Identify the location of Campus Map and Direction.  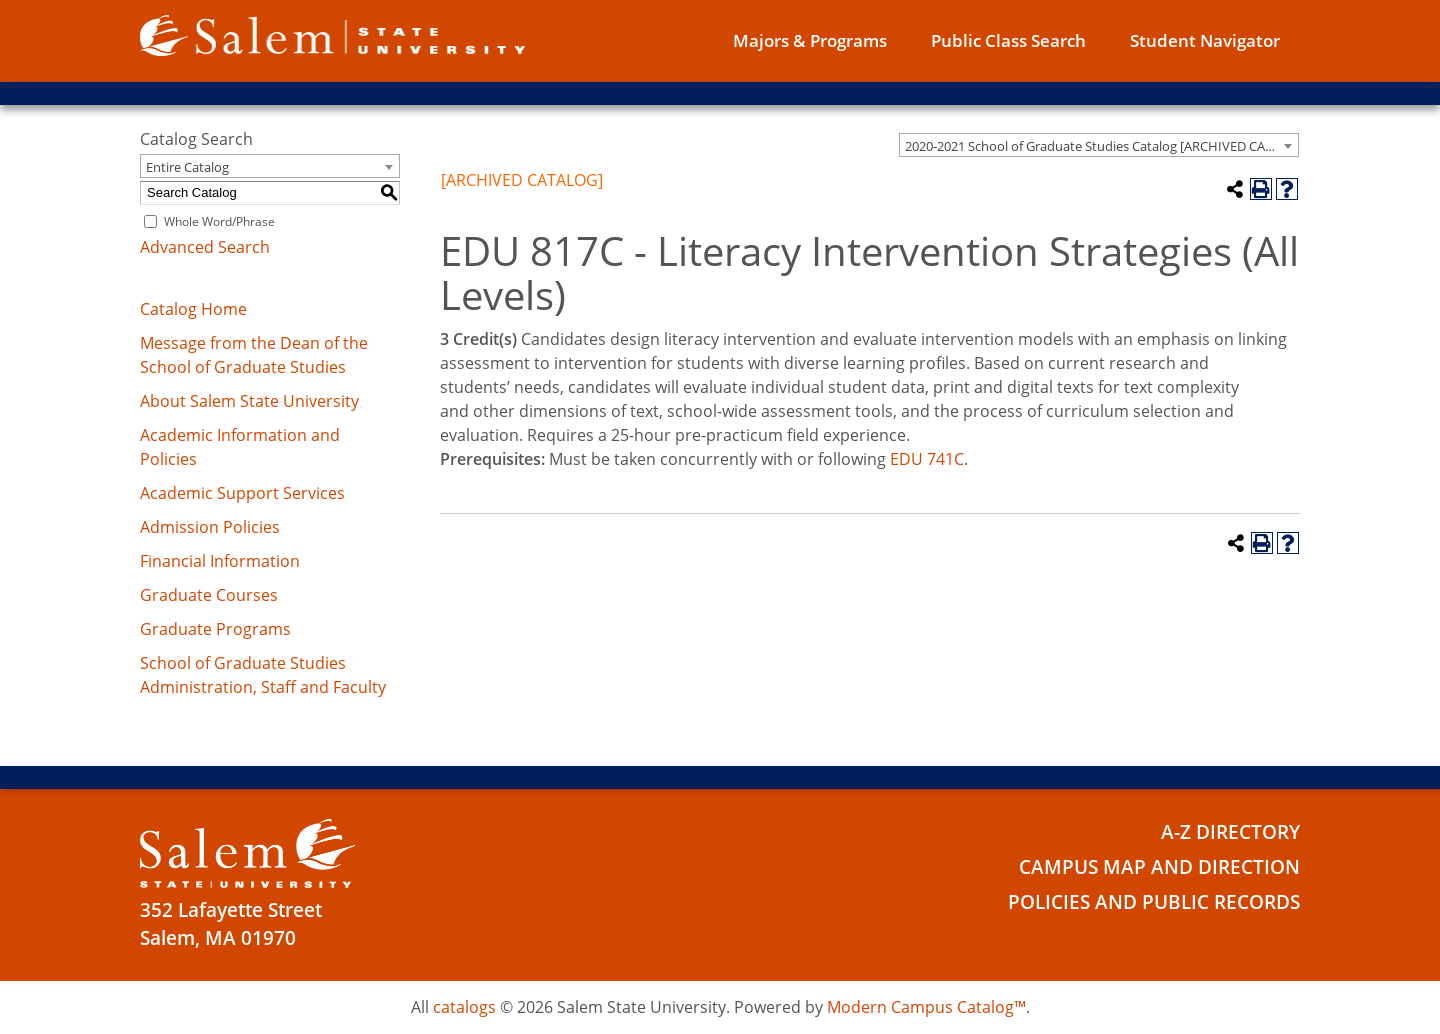
(1159, 867).